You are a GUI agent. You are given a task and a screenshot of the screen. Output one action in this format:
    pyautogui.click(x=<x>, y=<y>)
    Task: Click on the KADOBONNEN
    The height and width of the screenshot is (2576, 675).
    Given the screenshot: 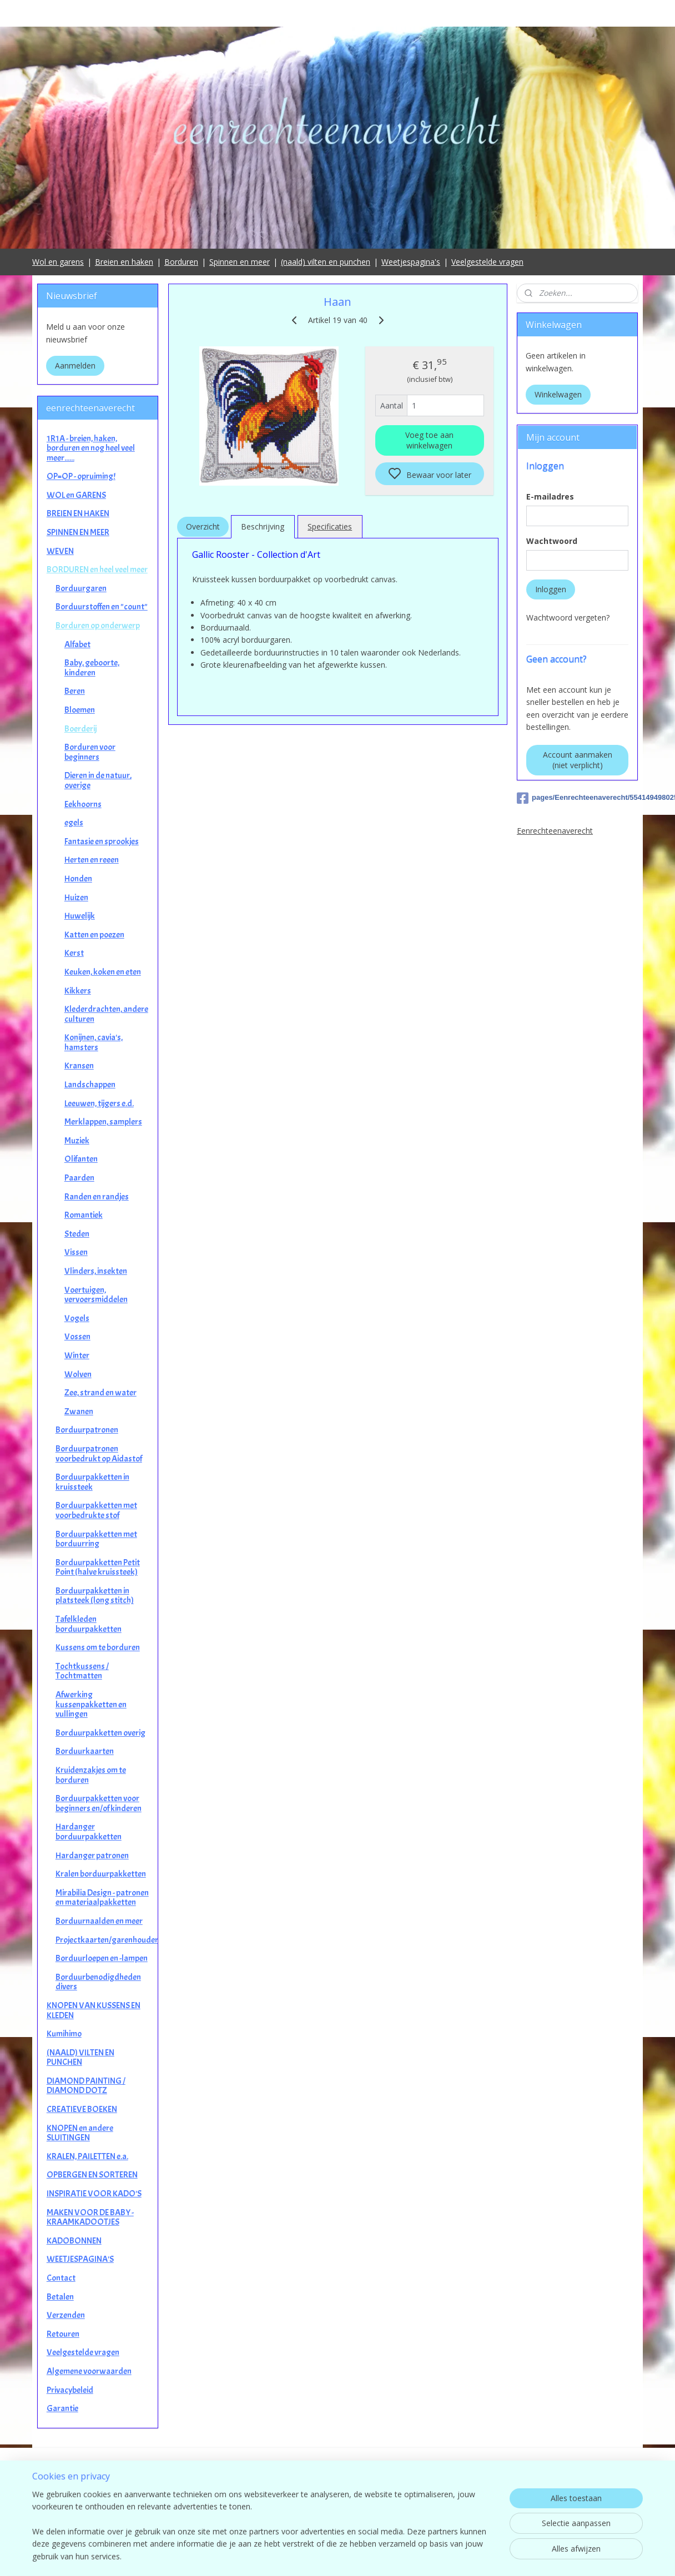 What is the action you would take?
    pyautogui.click(x=74, y=2240)
    